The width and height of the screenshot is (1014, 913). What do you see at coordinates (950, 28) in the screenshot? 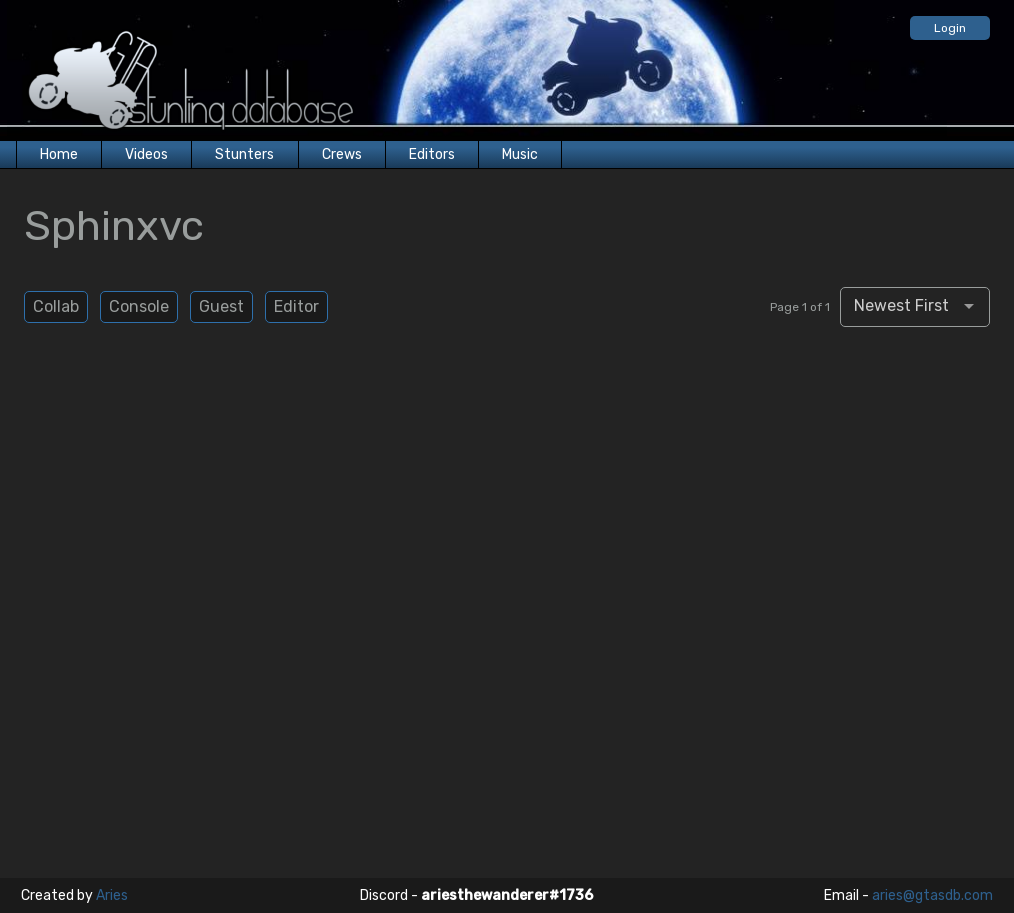
I see `Login` at bounding box center [950, 28].